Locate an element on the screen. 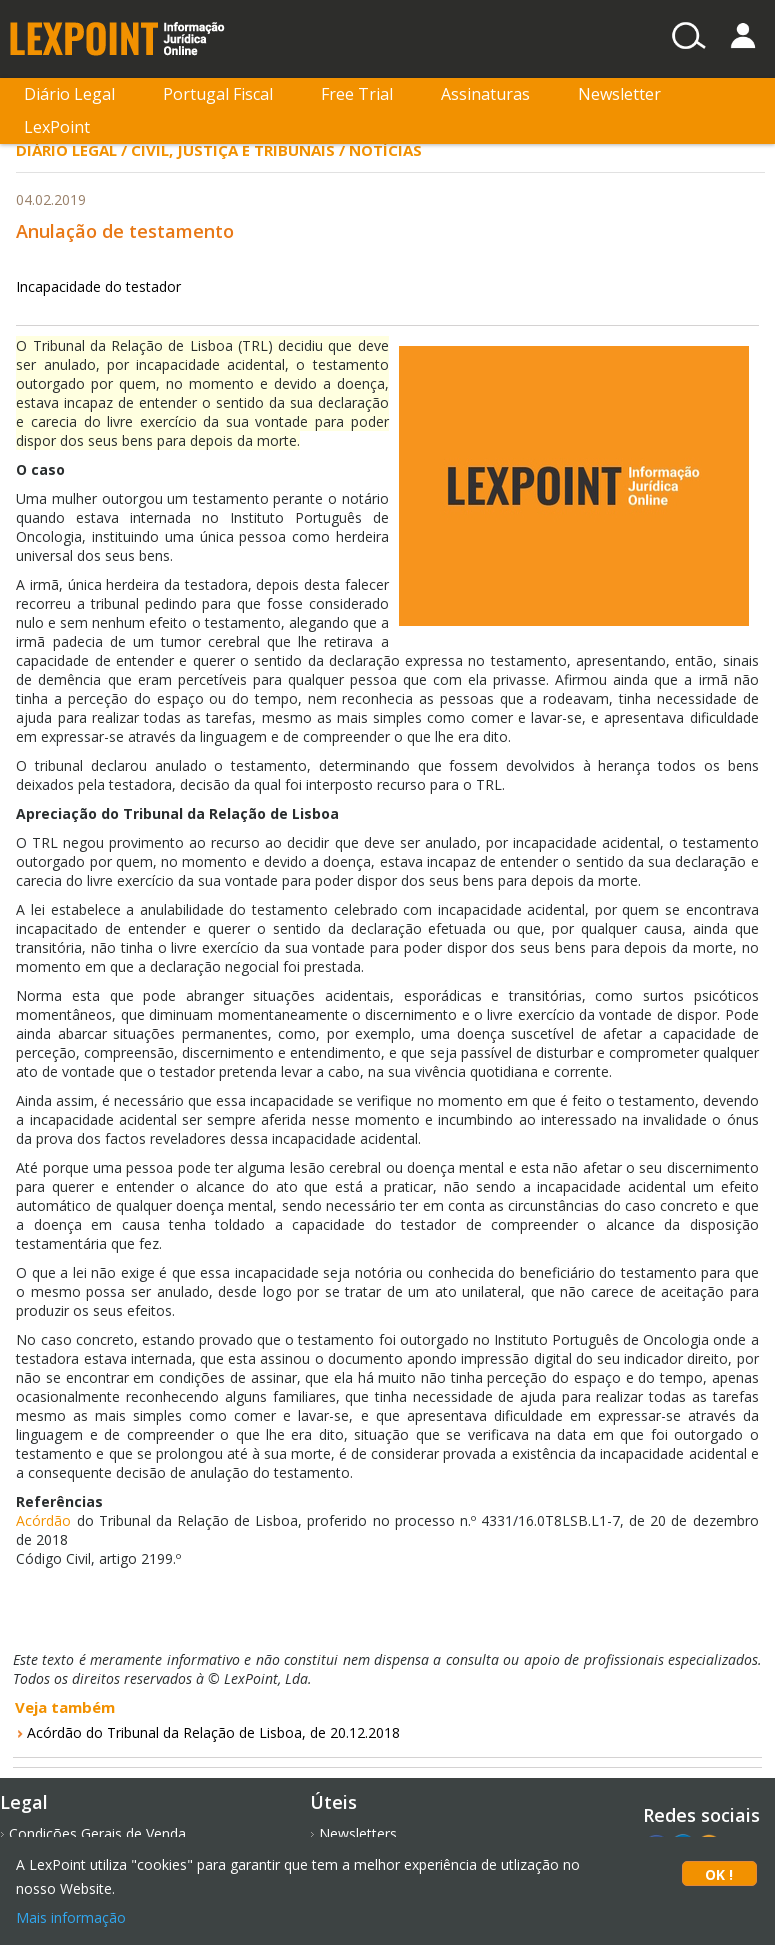 Image resolution: width=775 pixels, height=1945 pixels. Free Trial is located at coordinates (357, 94).